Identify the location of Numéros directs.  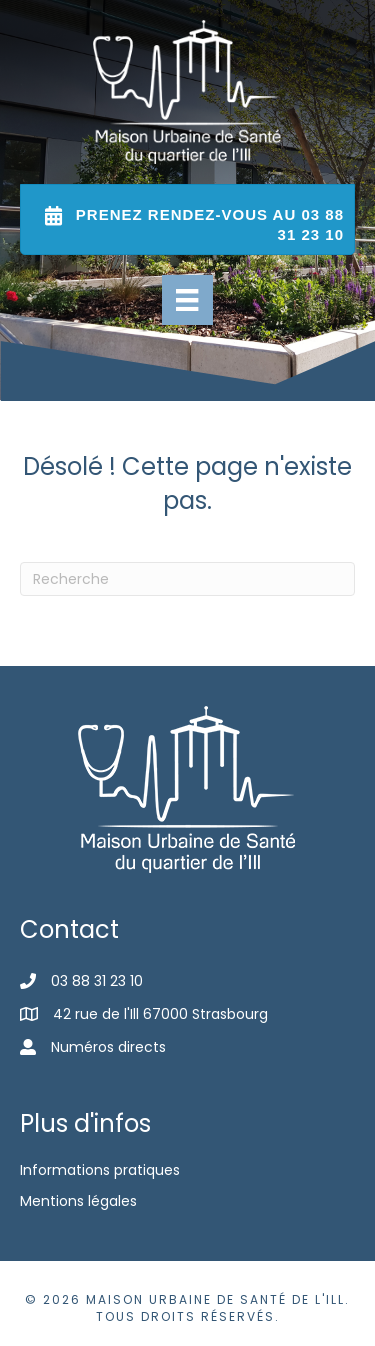
(108, 1047).